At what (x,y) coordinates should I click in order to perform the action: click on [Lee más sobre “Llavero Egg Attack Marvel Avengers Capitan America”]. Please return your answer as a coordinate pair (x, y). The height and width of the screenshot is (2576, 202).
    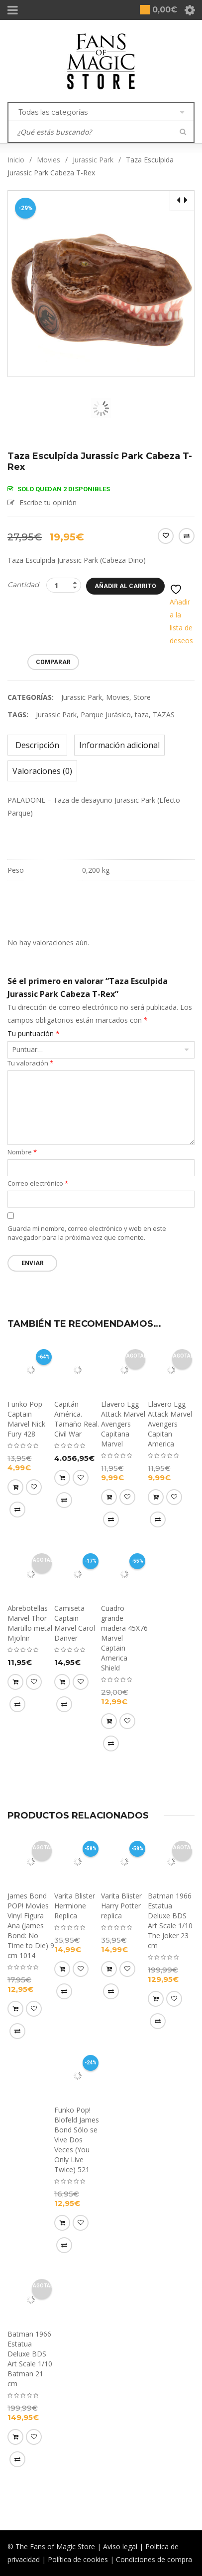
    Looking at the image, I should click on (156, 1497).